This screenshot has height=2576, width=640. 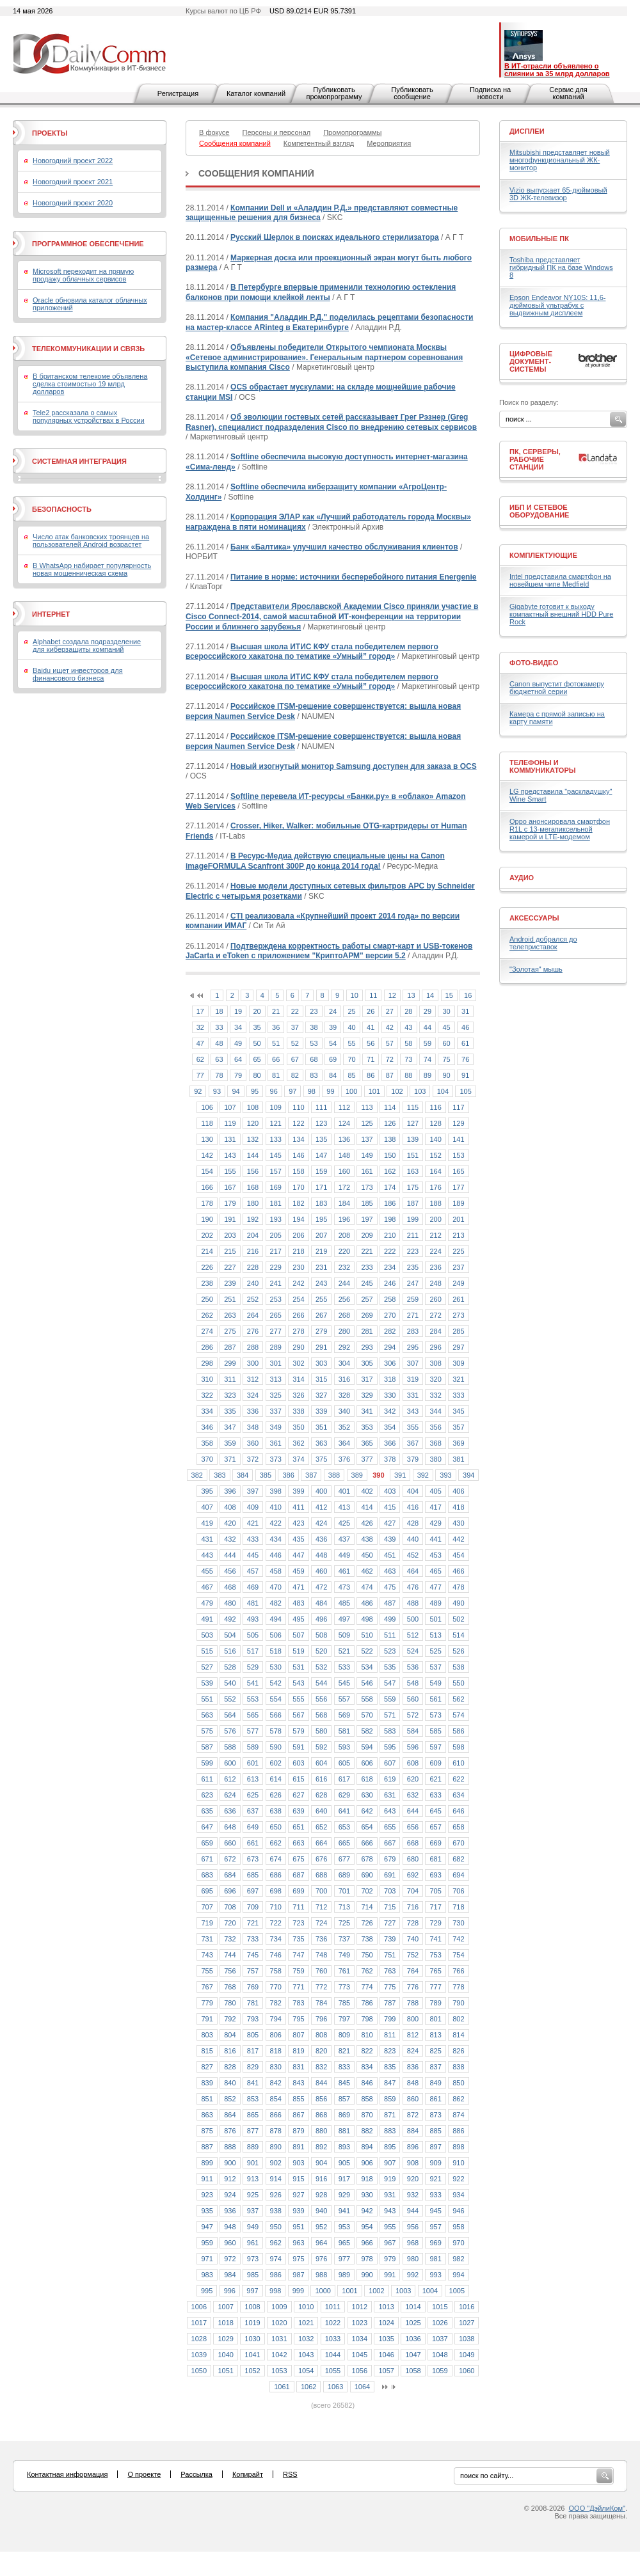 What do you see at coordinates (276, 1155) in the screenshot?
I see `145` at bounding box center [276, 1155].